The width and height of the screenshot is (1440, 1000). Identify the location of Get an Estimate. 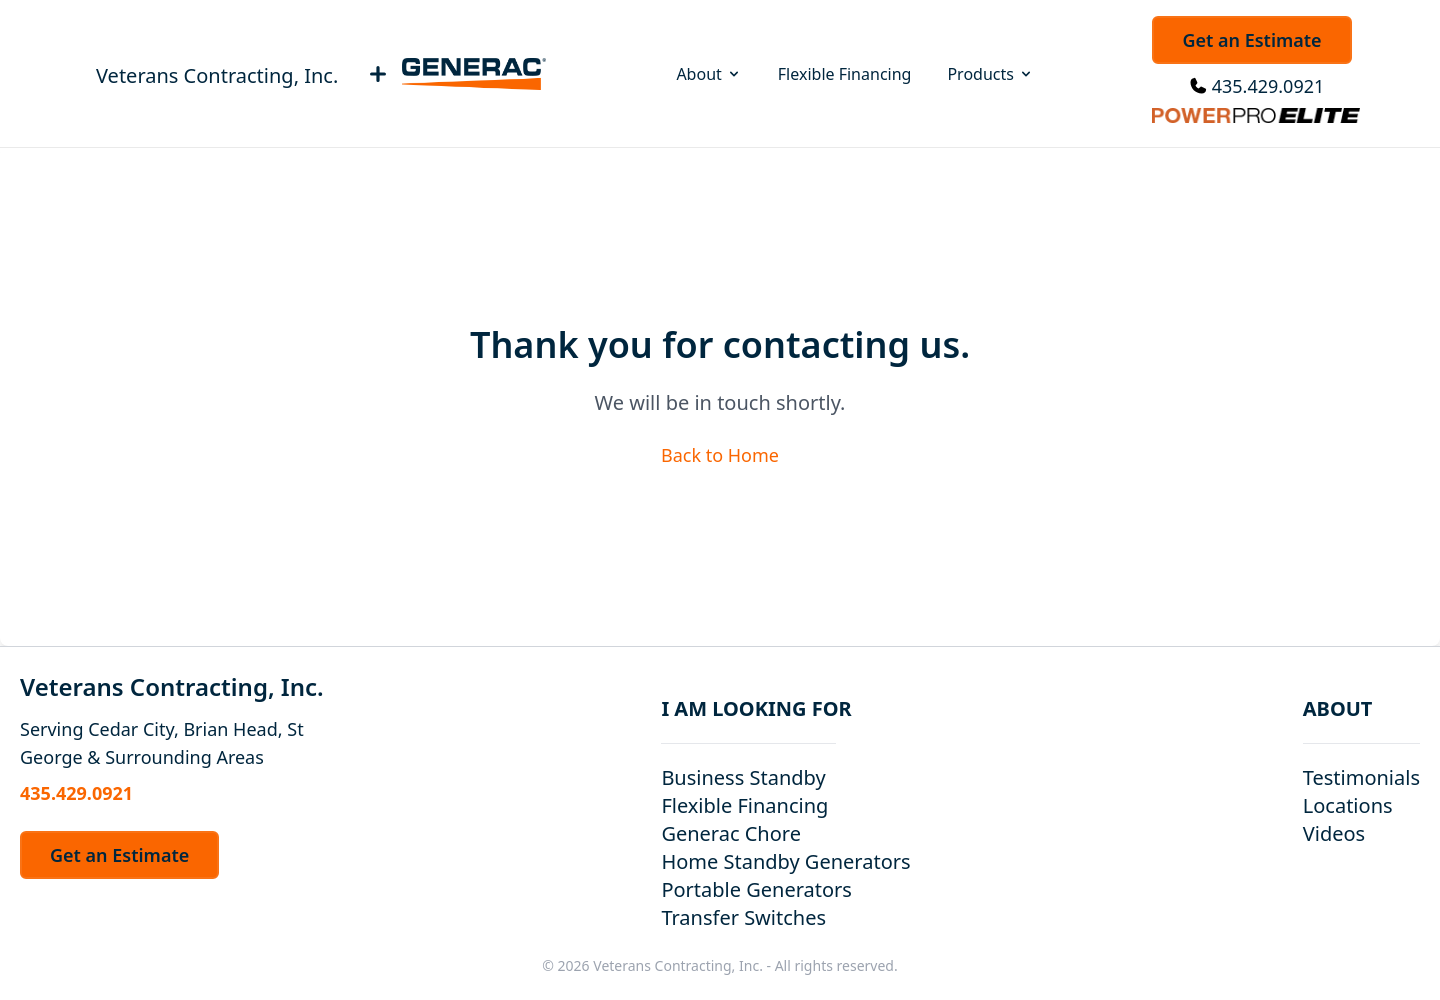
(1251, 40).